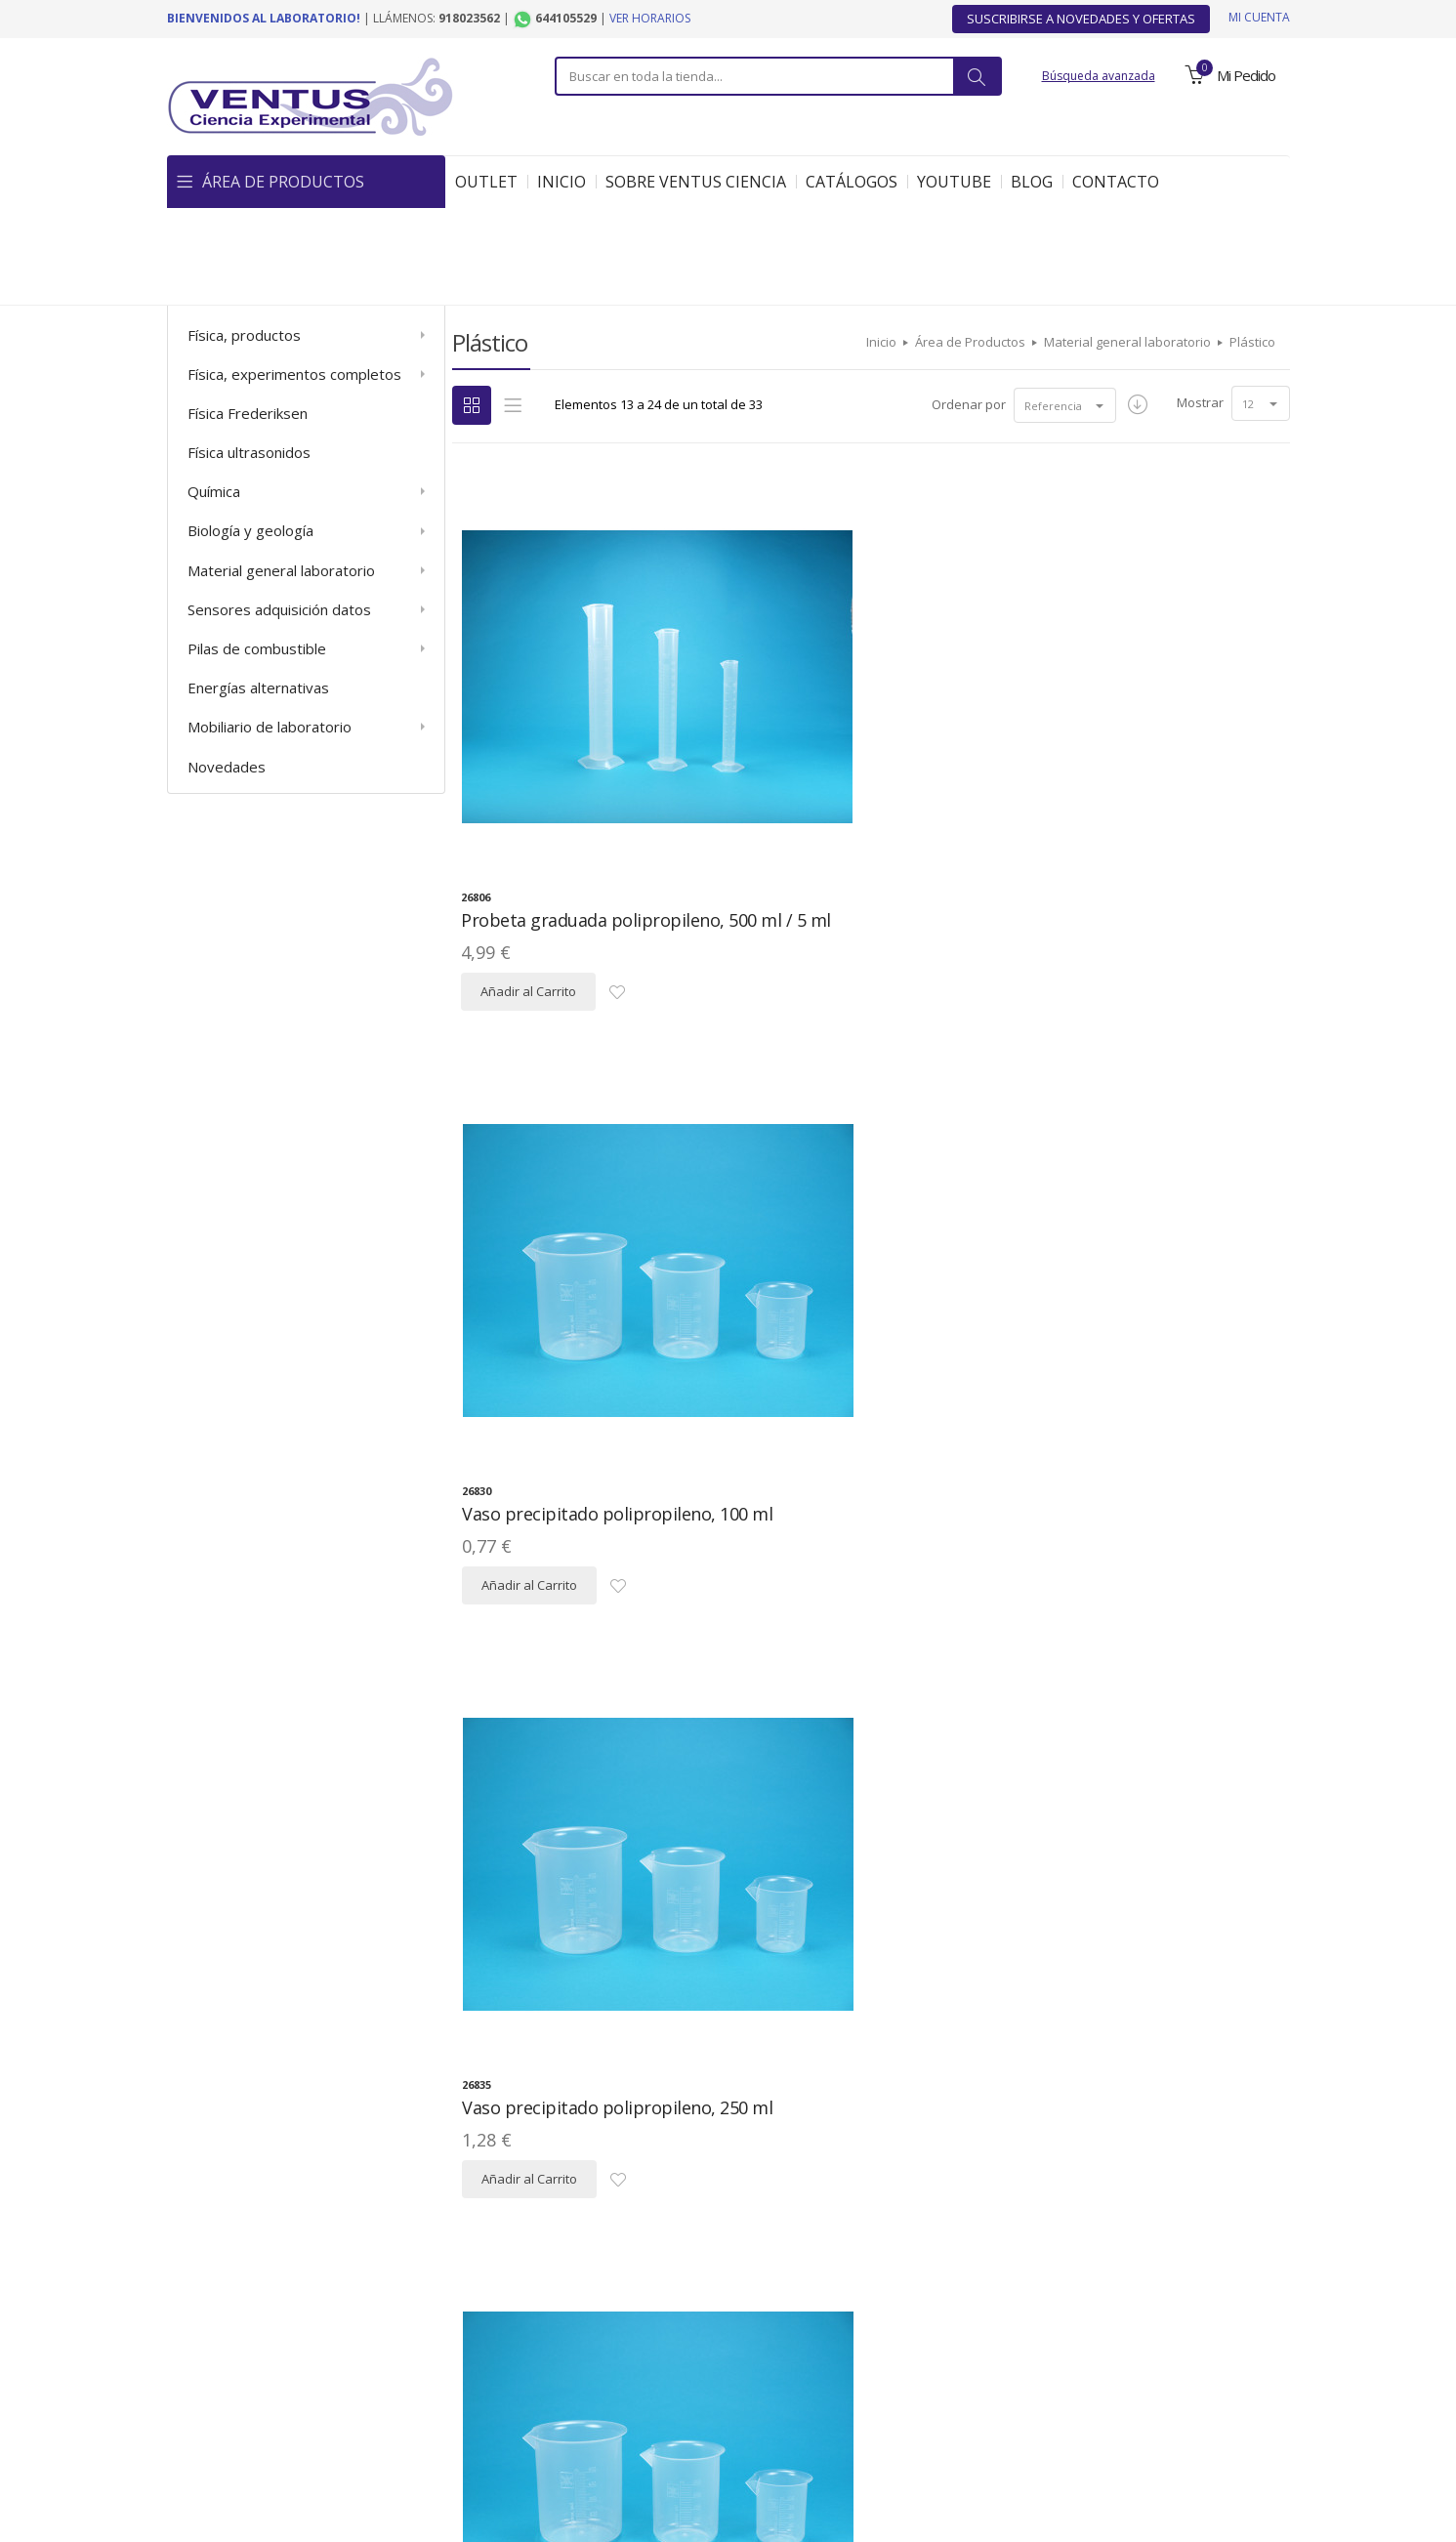  I want to click on Ver horarios, so click(649, 18).